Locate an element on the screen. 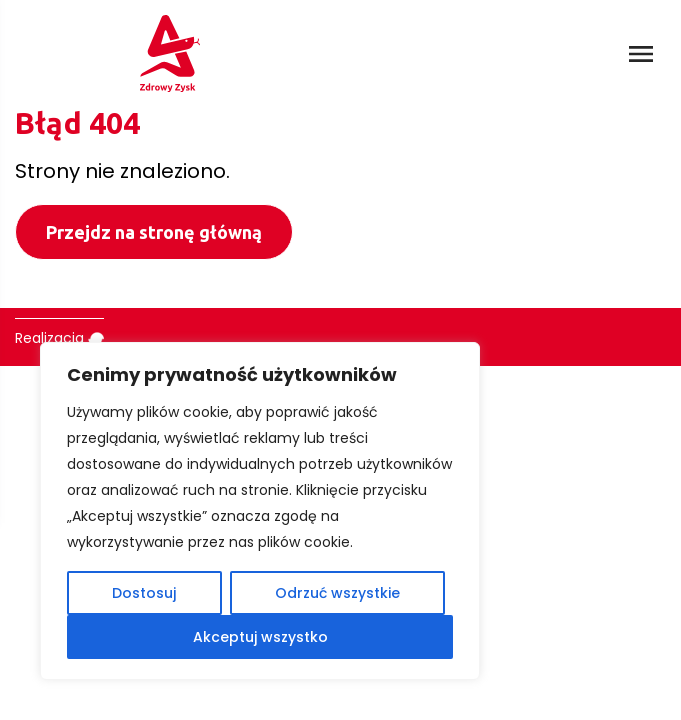 The height and width of the screenshot is (720, 681). Przejdz na stronę główną is located at coordinates (154, 232).